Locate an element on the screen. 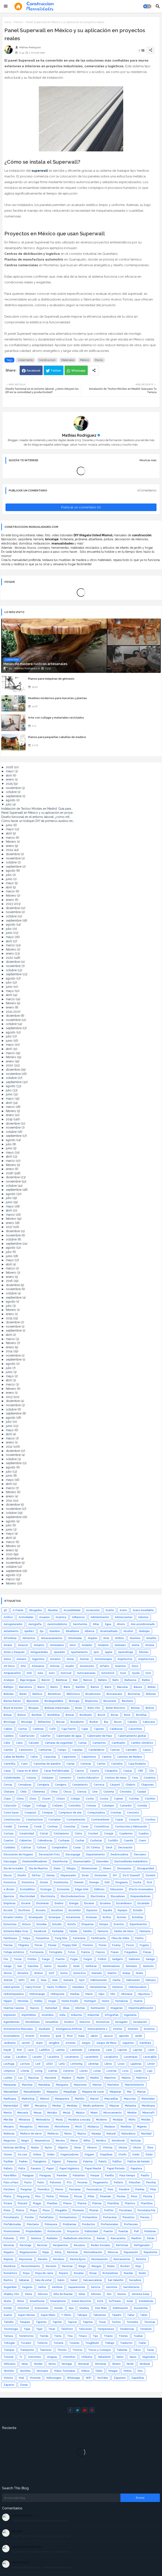  Café is located at coordinates (52, 1728).